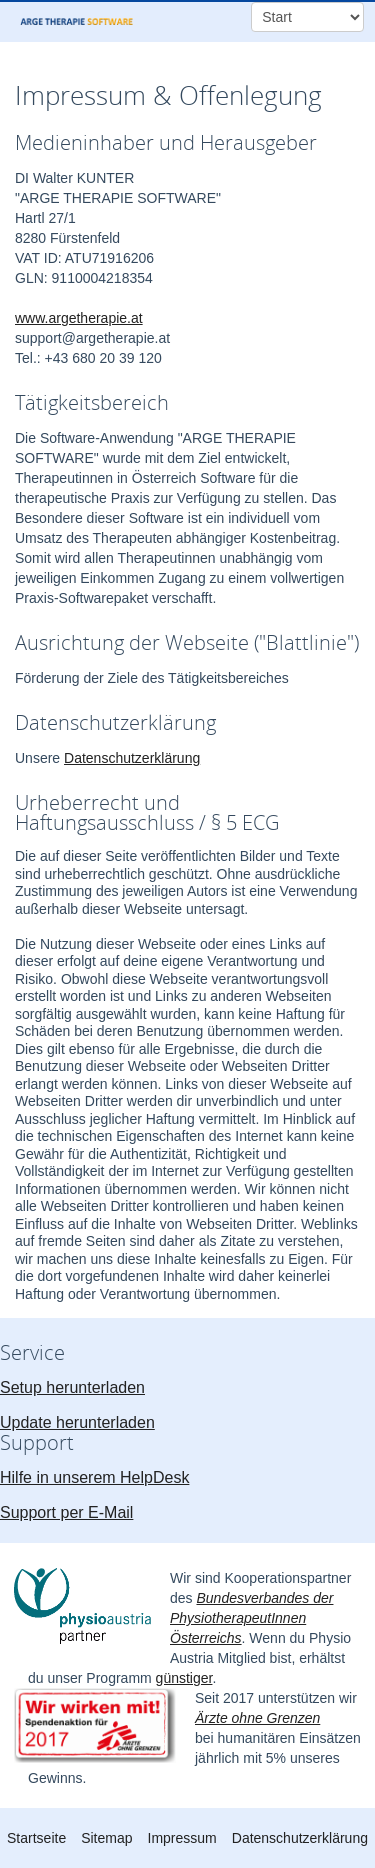 The width and height of the screenshot is (375, 1868). What do you see at coordinates (184, 1678) in the screenshot?
I see `günstiger` at bounding box center [184, 1678].